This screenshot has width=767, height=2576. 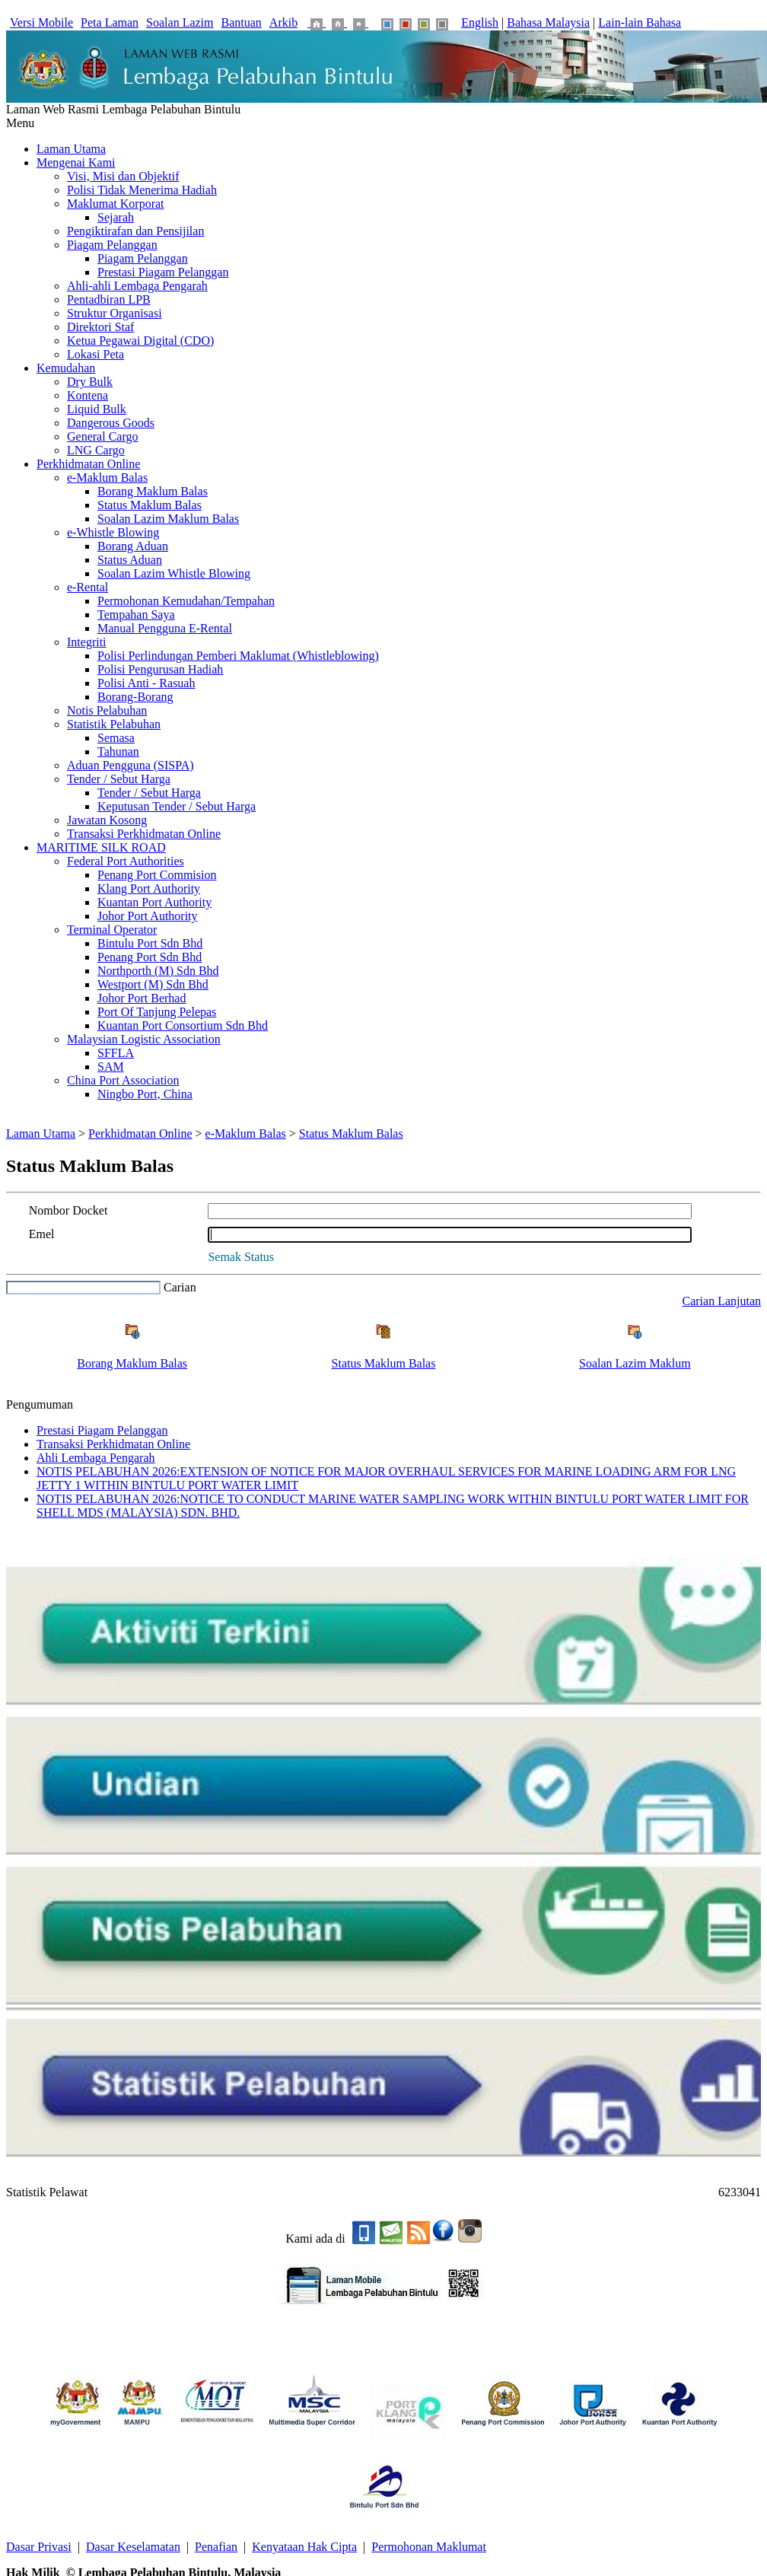 I want to click on Dangerous Goods, so click(x=110, y=422).